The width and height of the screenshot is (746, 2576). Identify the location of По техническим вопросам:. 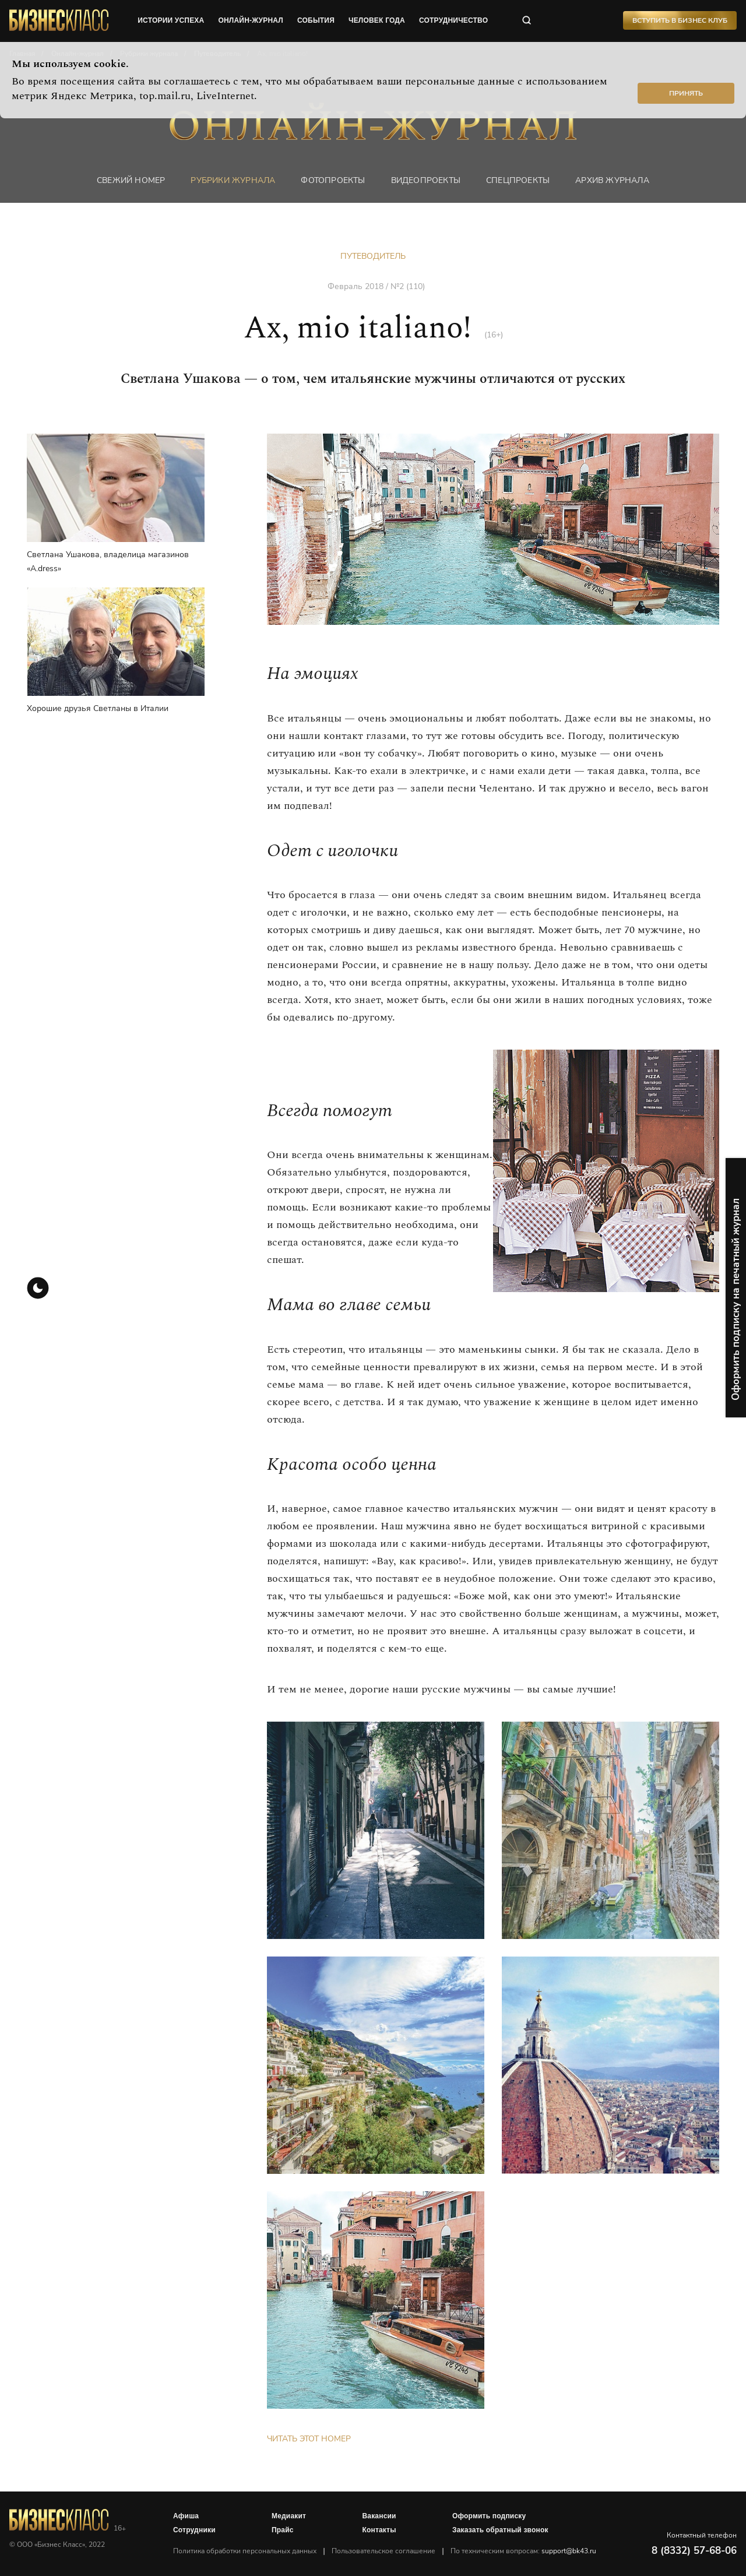
(523, 2551).